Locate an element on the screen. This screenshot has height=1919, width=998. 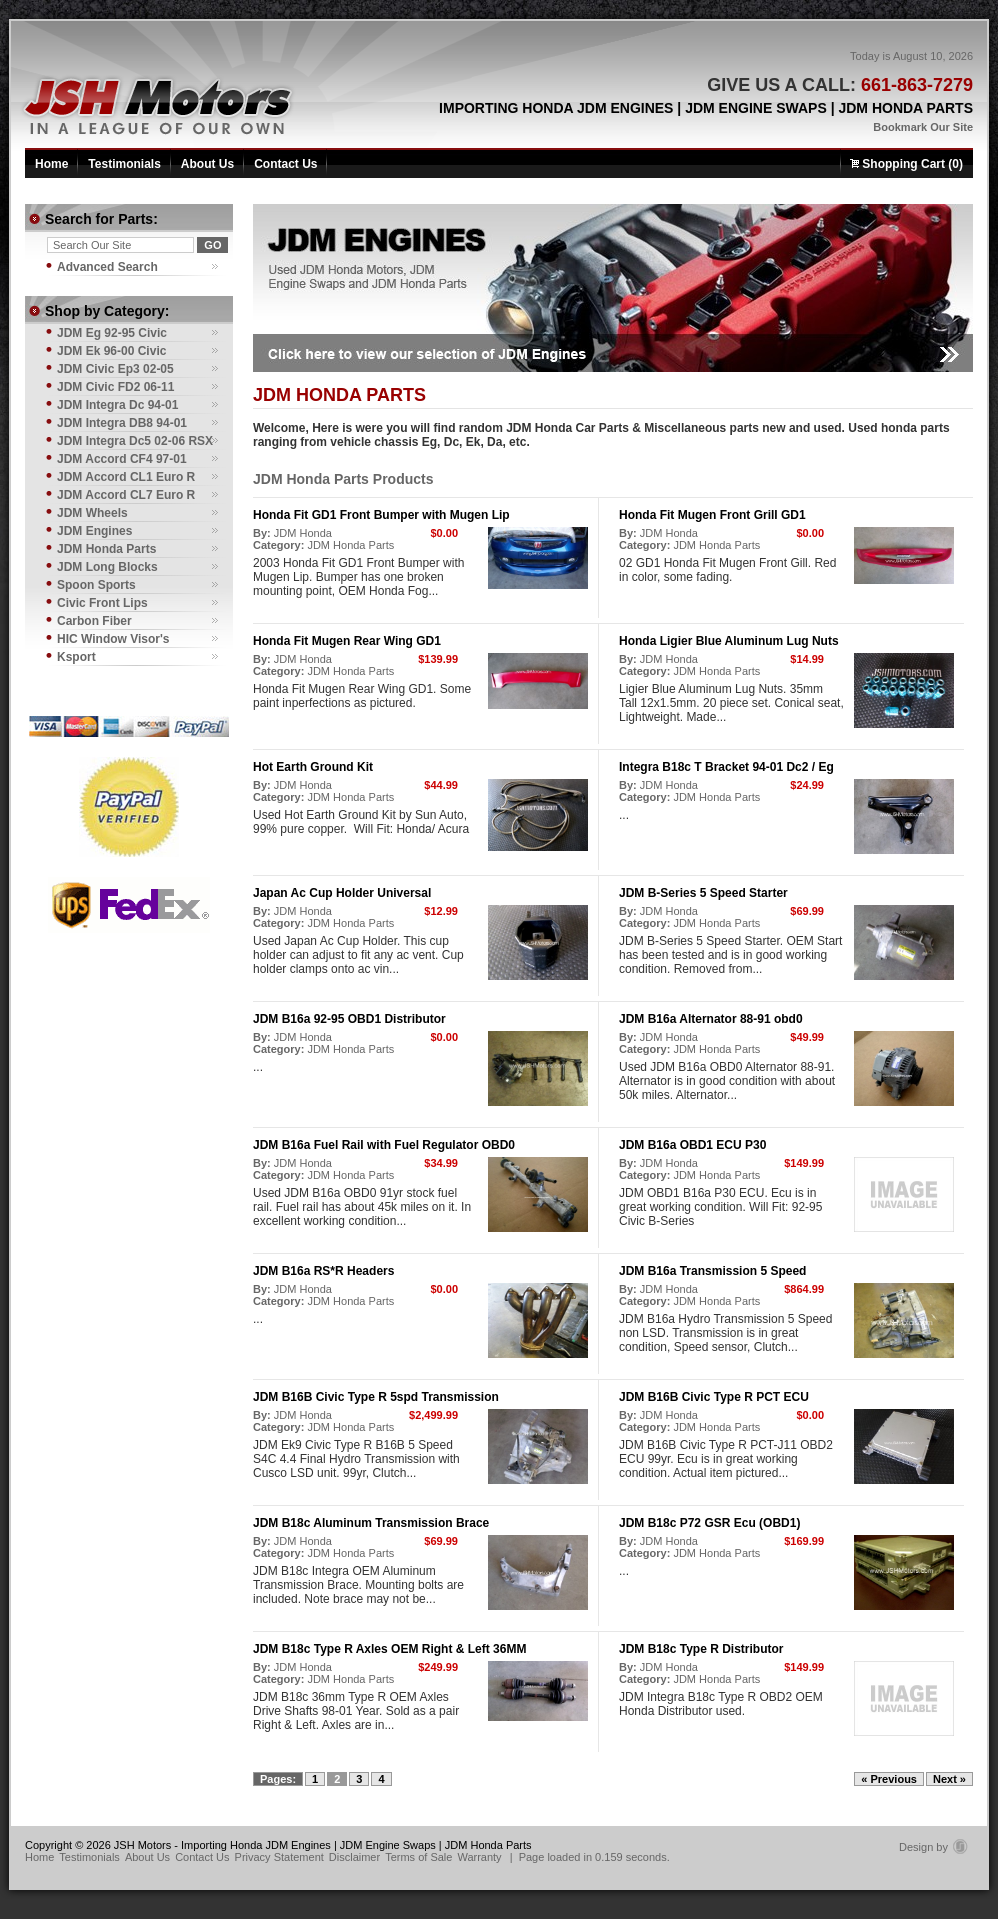
JDM Civic FD2 06-11 is located at coordinates (115, 387).